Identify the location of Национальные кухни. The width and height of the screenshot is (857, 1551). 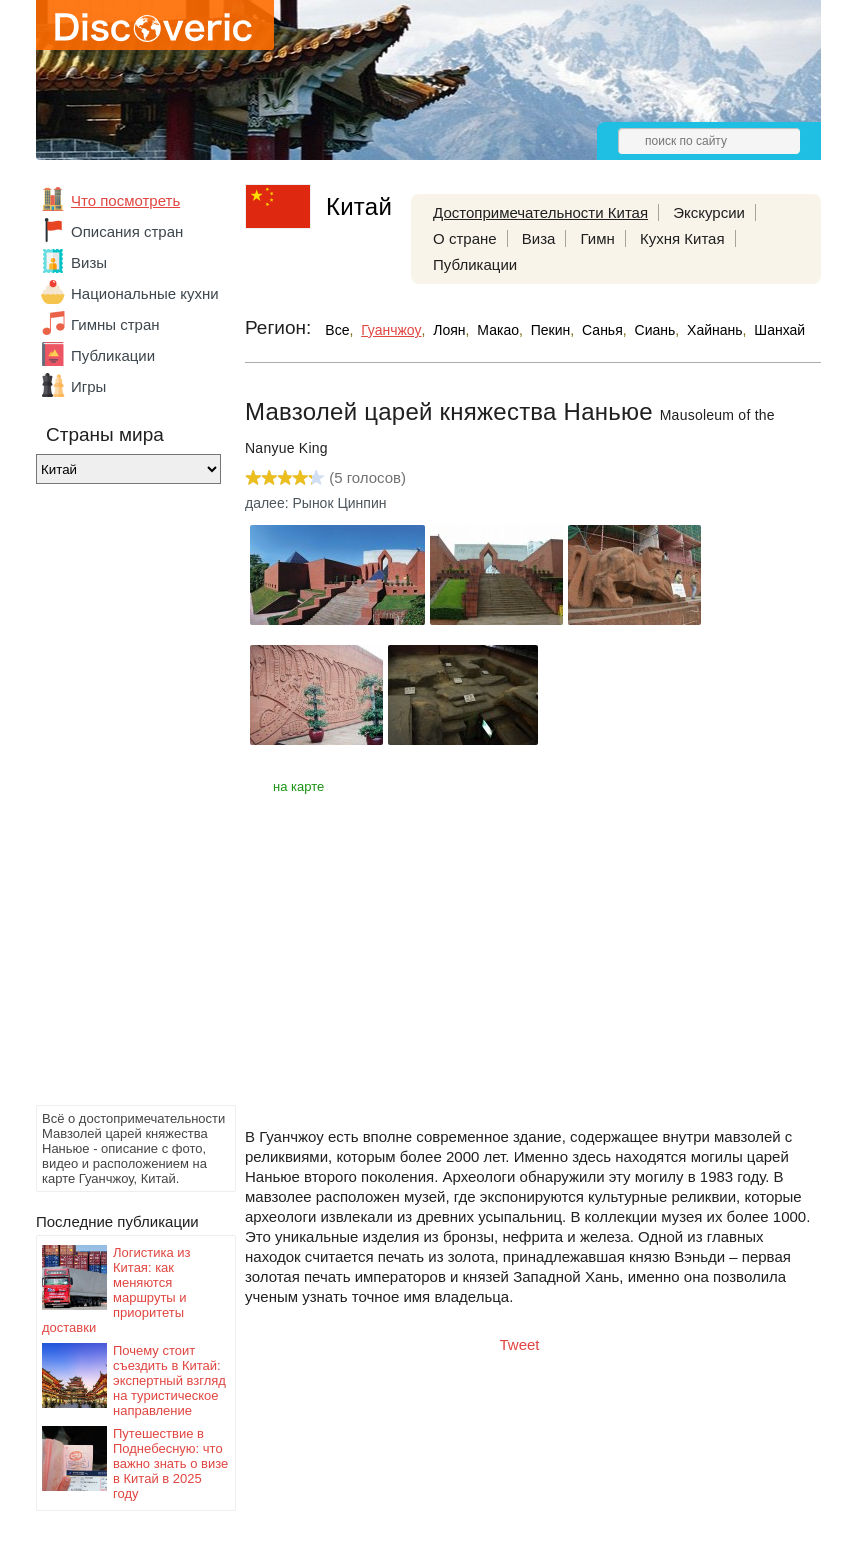
(145, 293).